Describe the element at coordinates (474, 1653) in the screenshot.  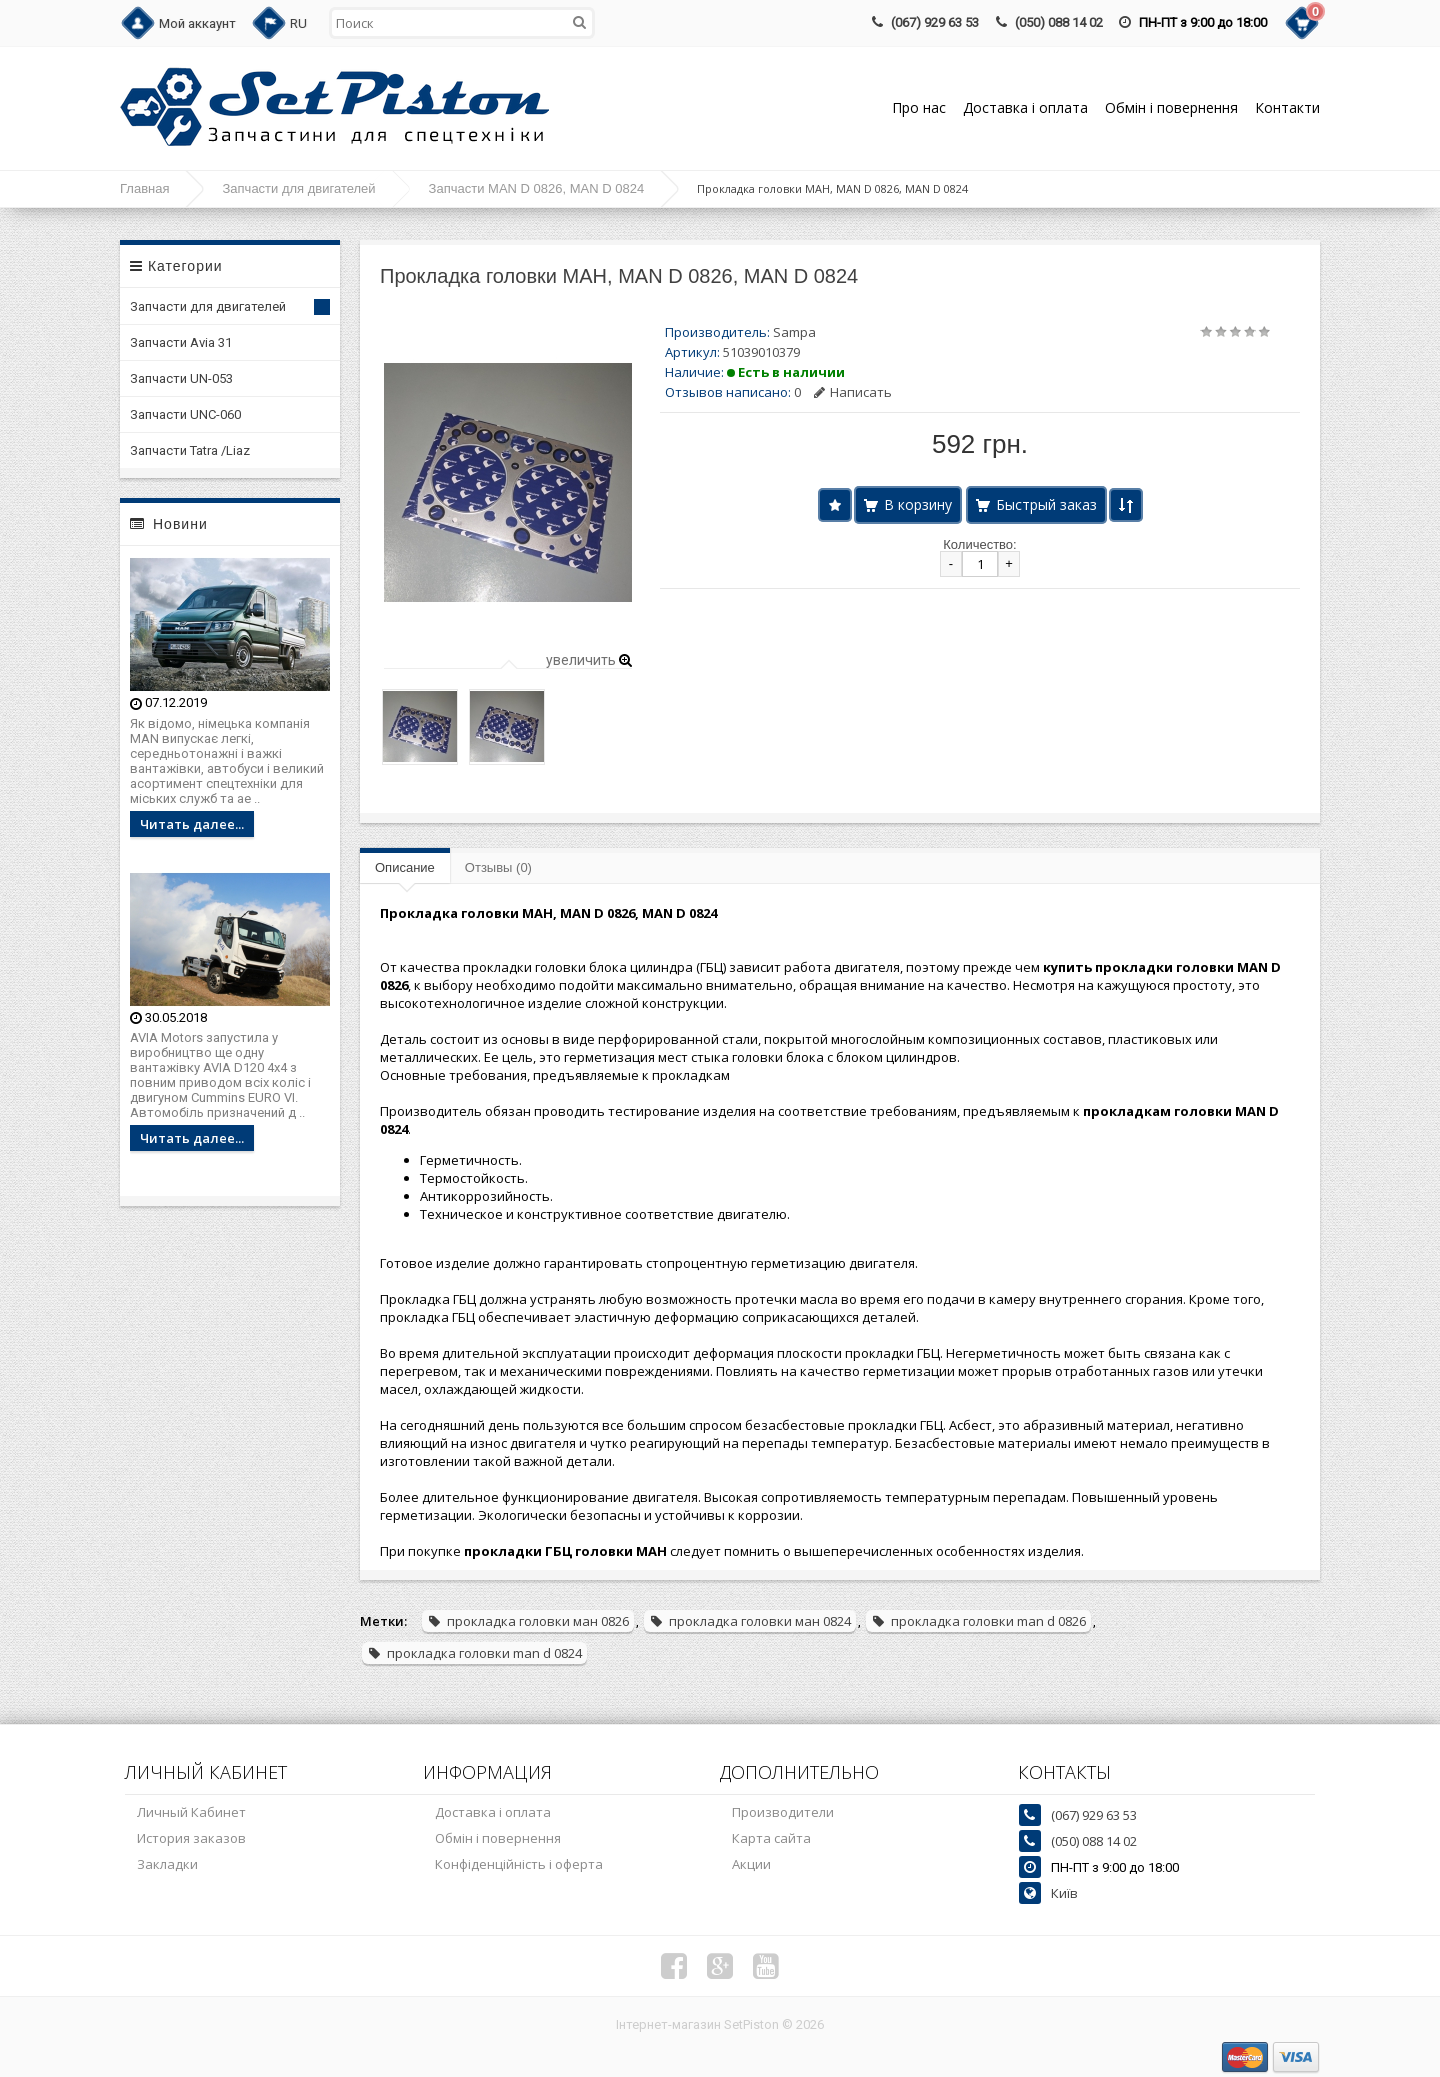
I see `прокладка головки man d 0824` at that location.